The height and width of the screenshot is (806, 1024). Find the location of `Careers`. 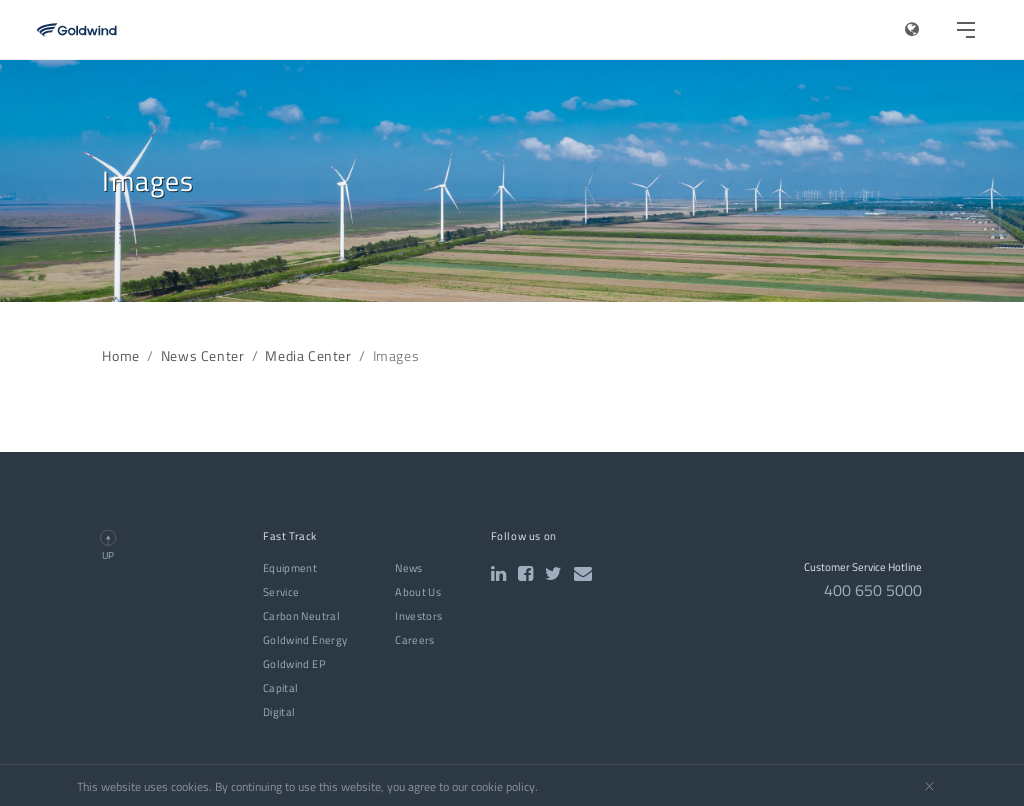

Careers is located at coordinates (415, 640).